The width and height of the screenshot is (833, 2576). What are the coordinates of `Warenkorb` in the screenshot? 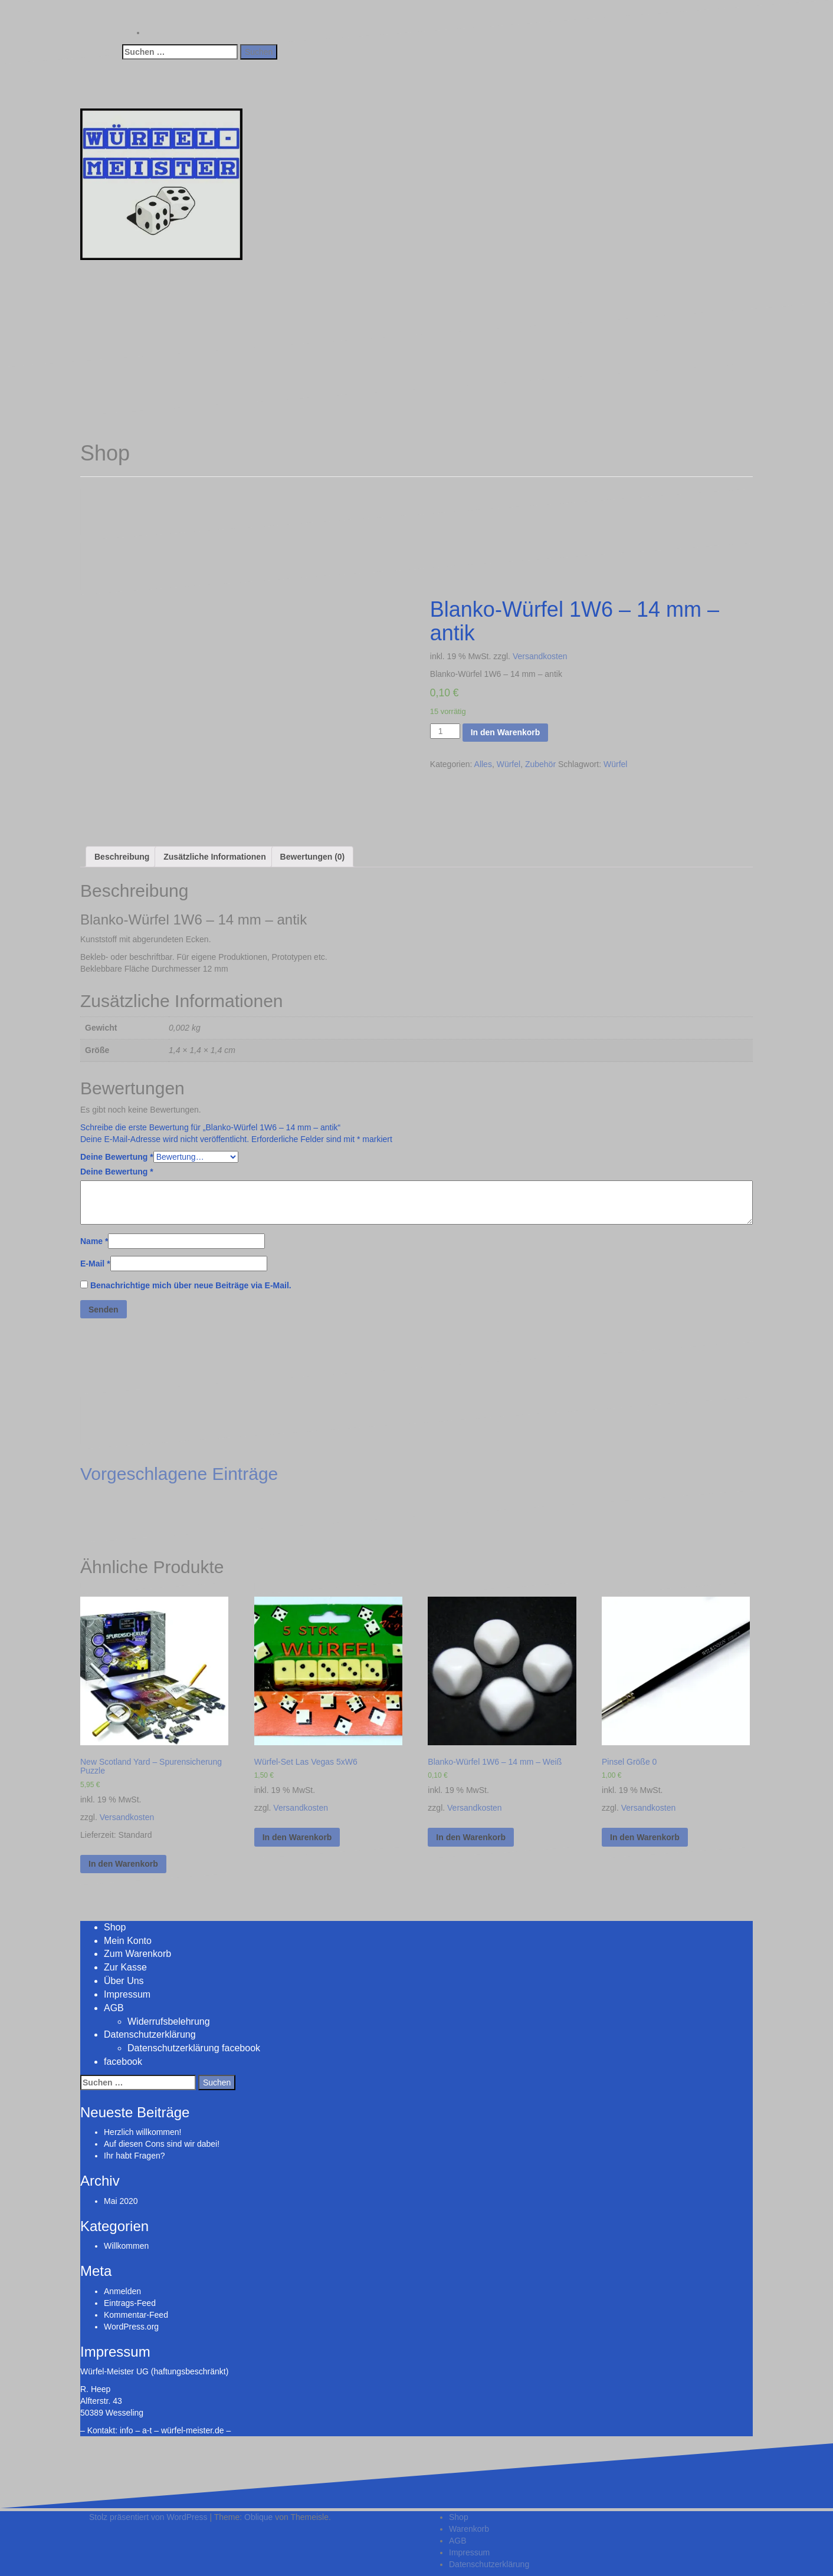 It's located at (469, 2529).